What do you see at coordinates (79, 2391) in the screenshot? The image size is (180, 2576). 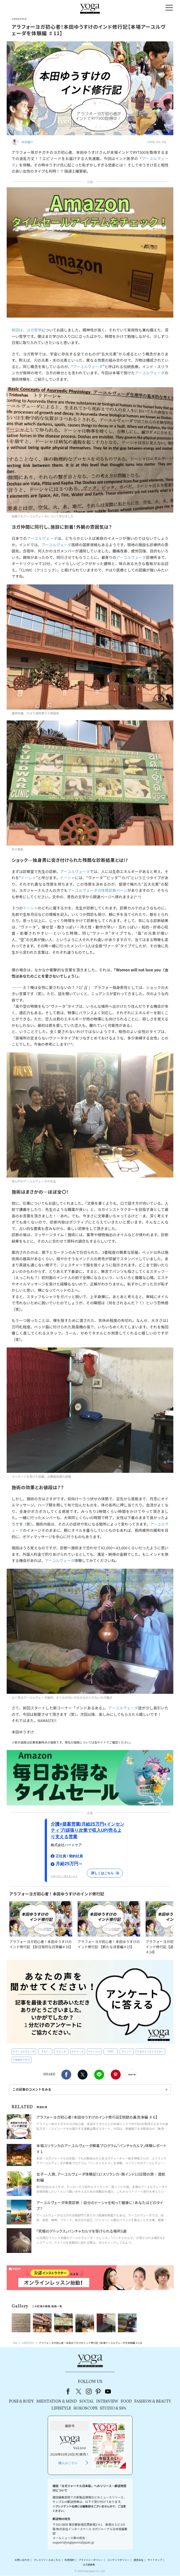 I see `X（旧Twitter）` at bounding box center [79, 2391].